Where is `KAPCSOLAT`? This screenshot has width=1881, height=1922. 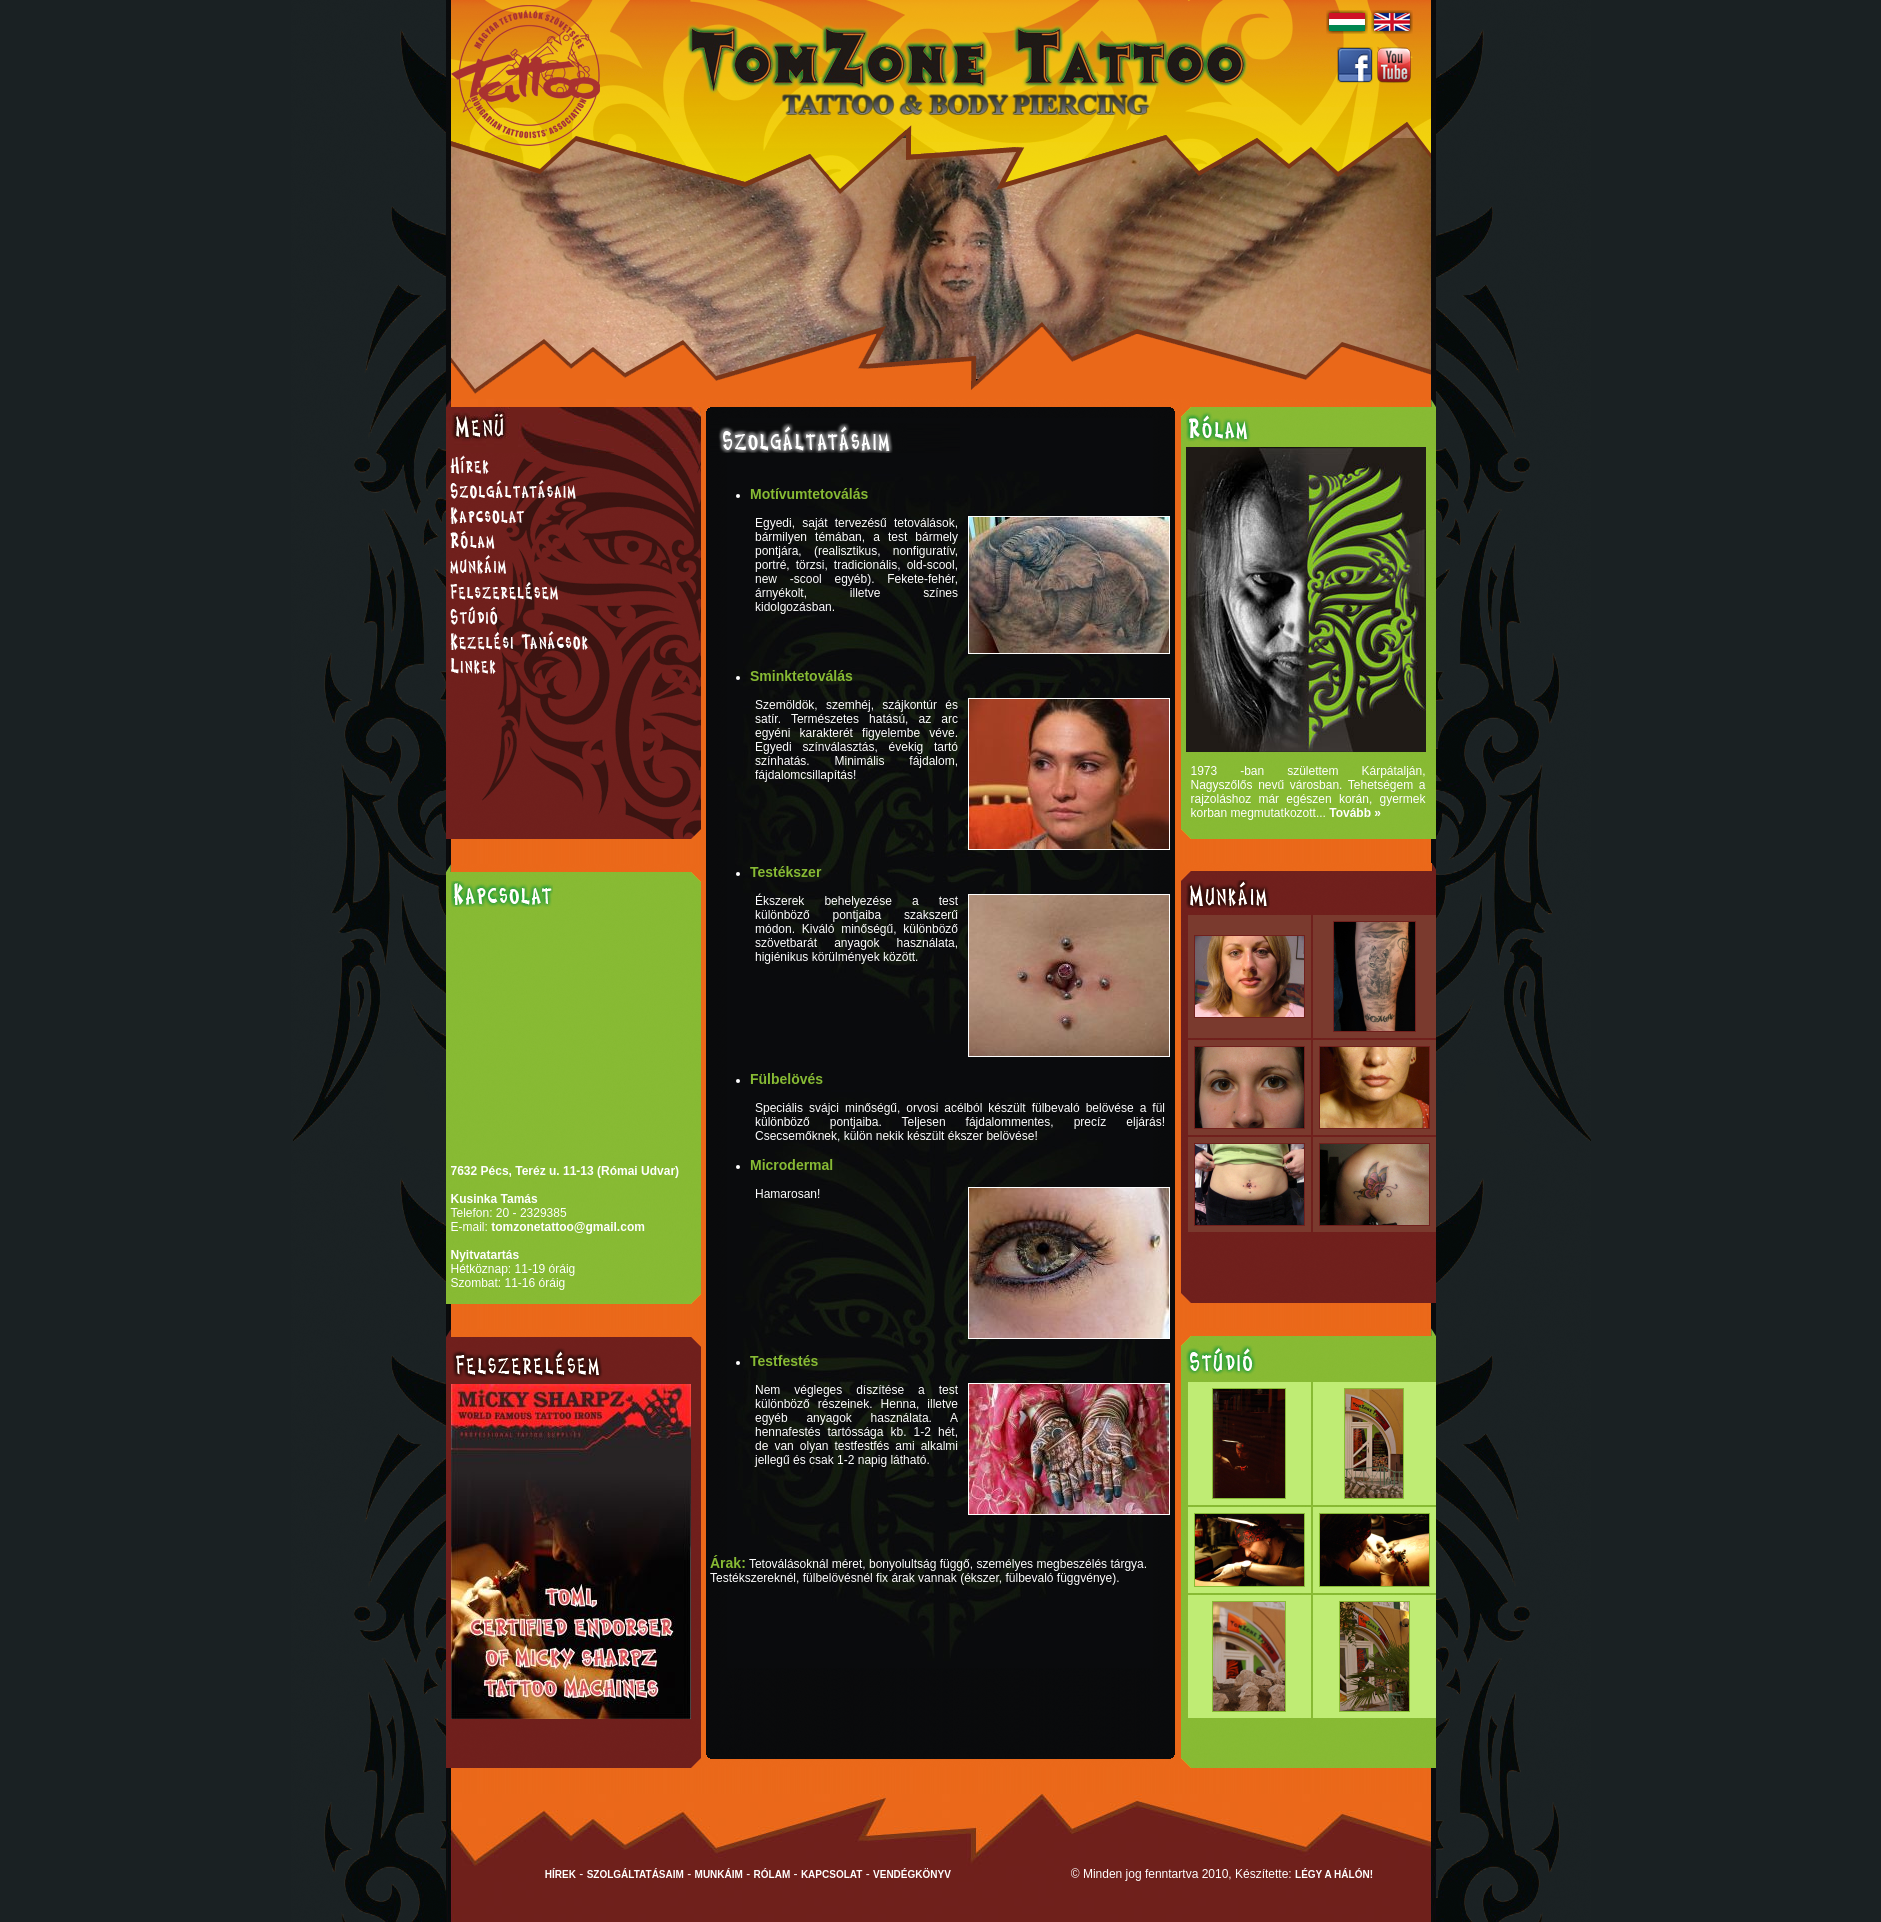
KAPCSOLAT is located at coordinates (831, 1874).